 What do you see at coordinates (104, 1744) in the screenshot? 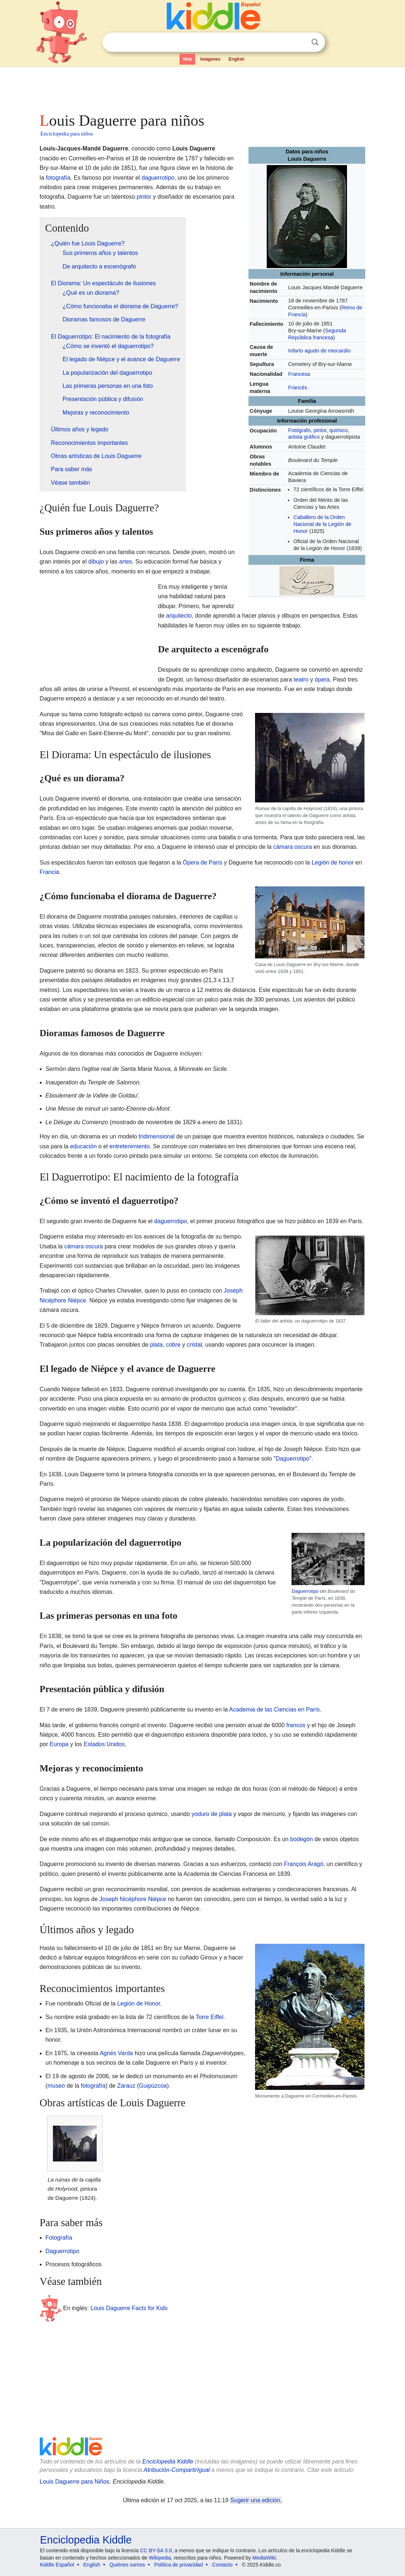
I see `Estados Unidos` at bounding box center [104, 1744].